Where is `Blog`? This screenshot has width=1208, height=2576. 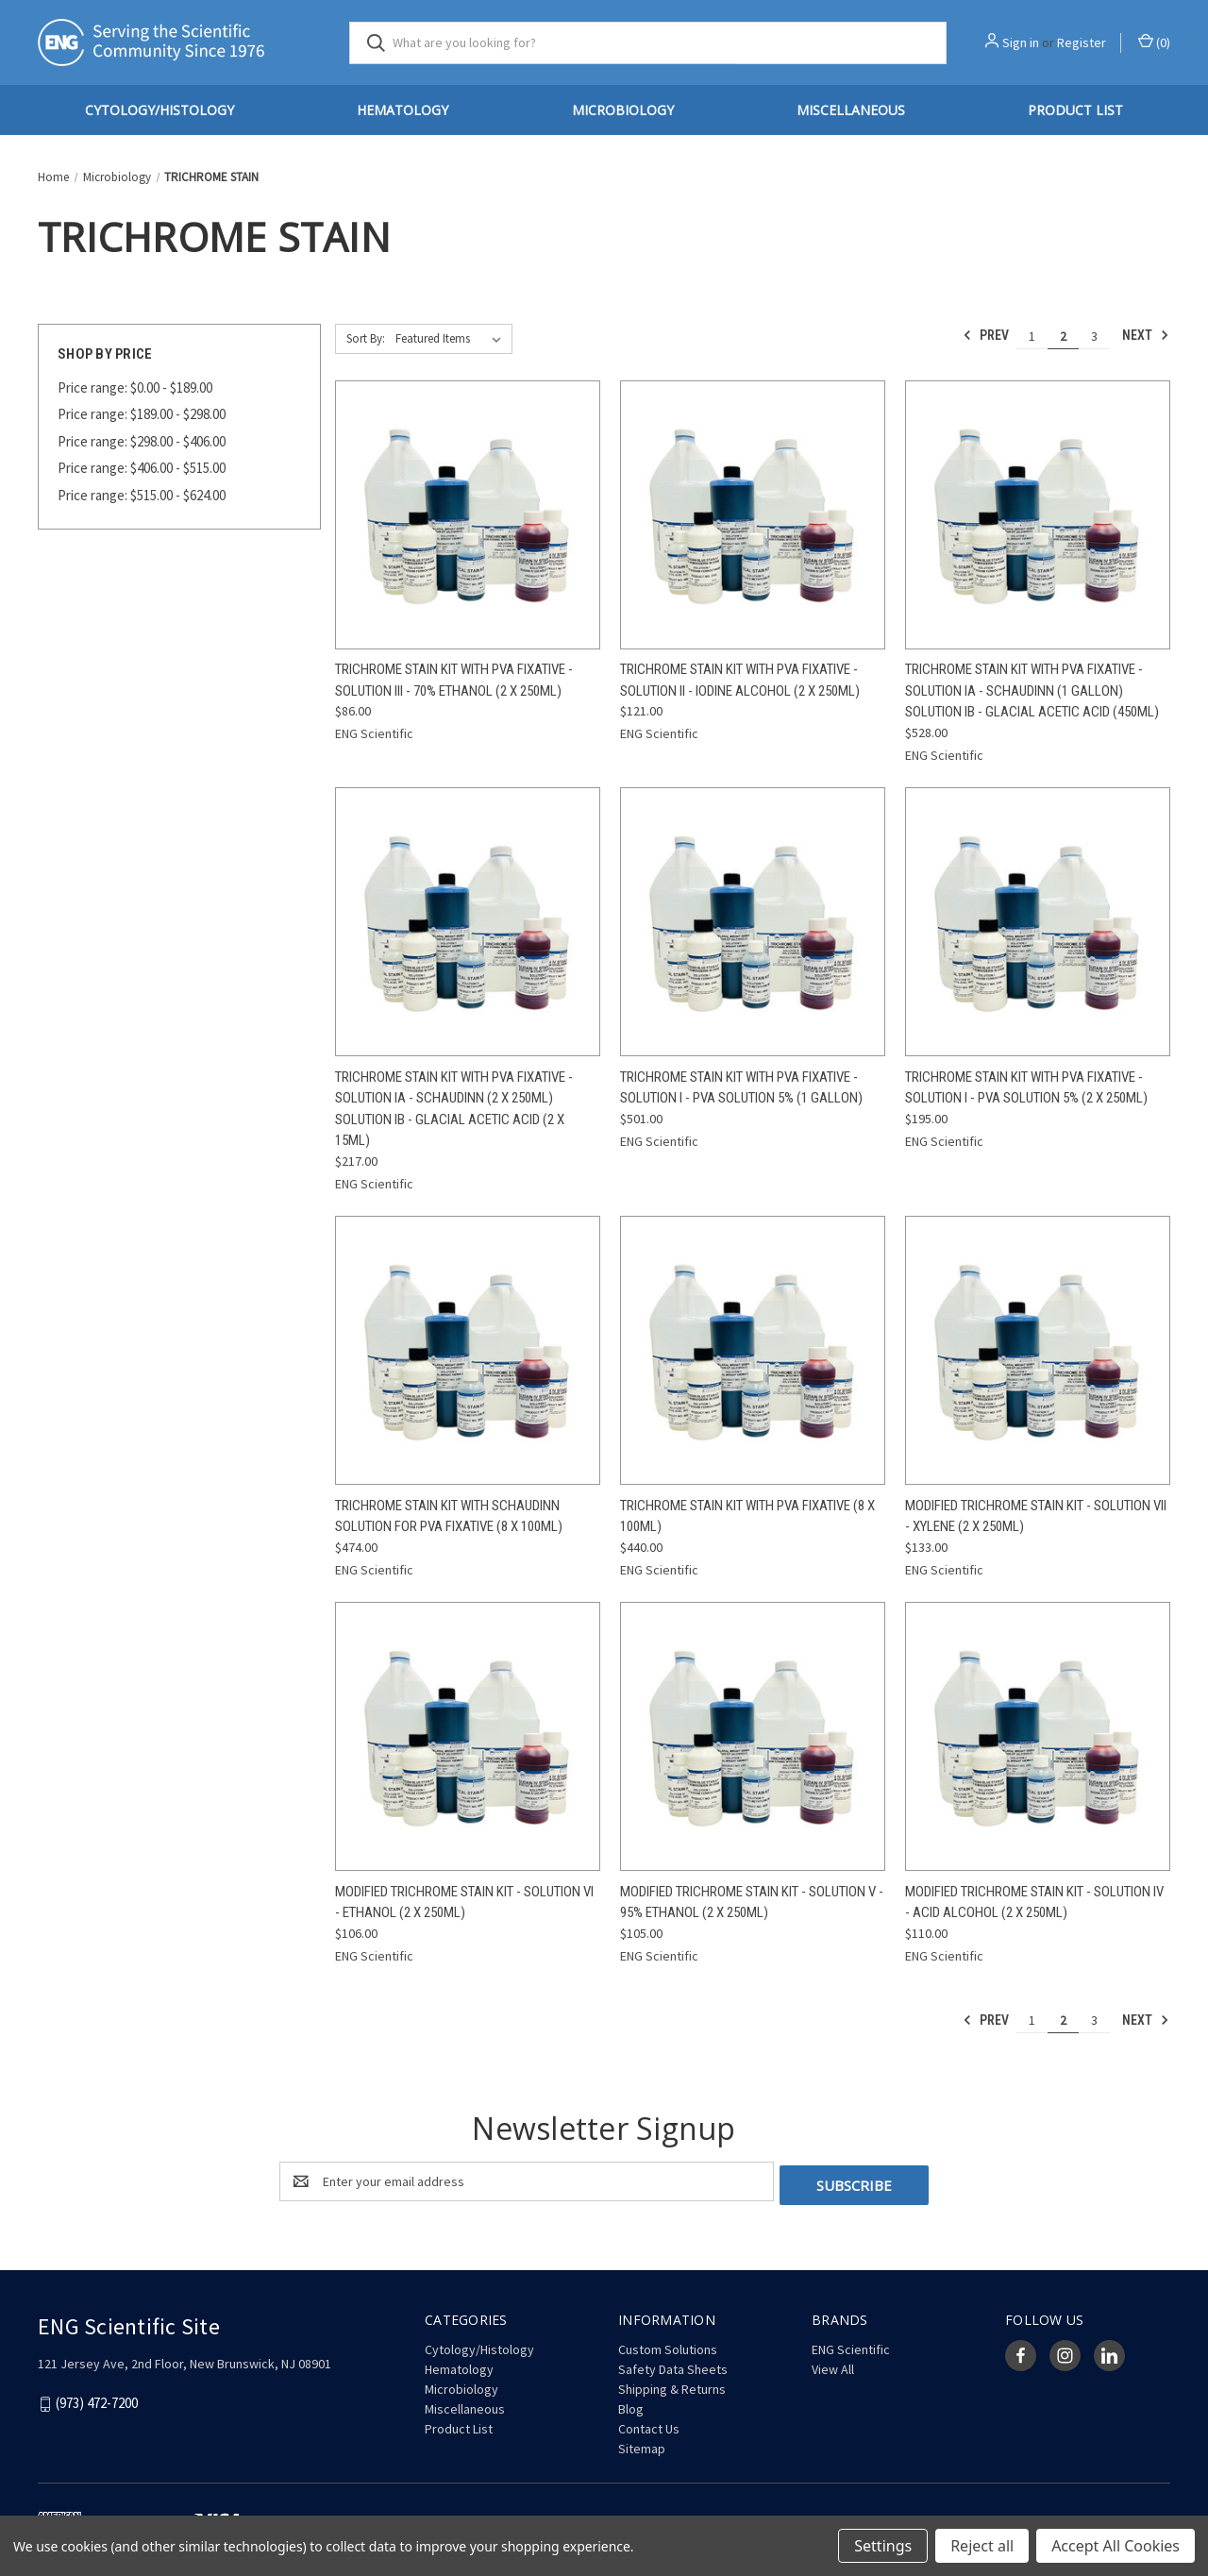
Blog is located at coordinates (631, 2405).